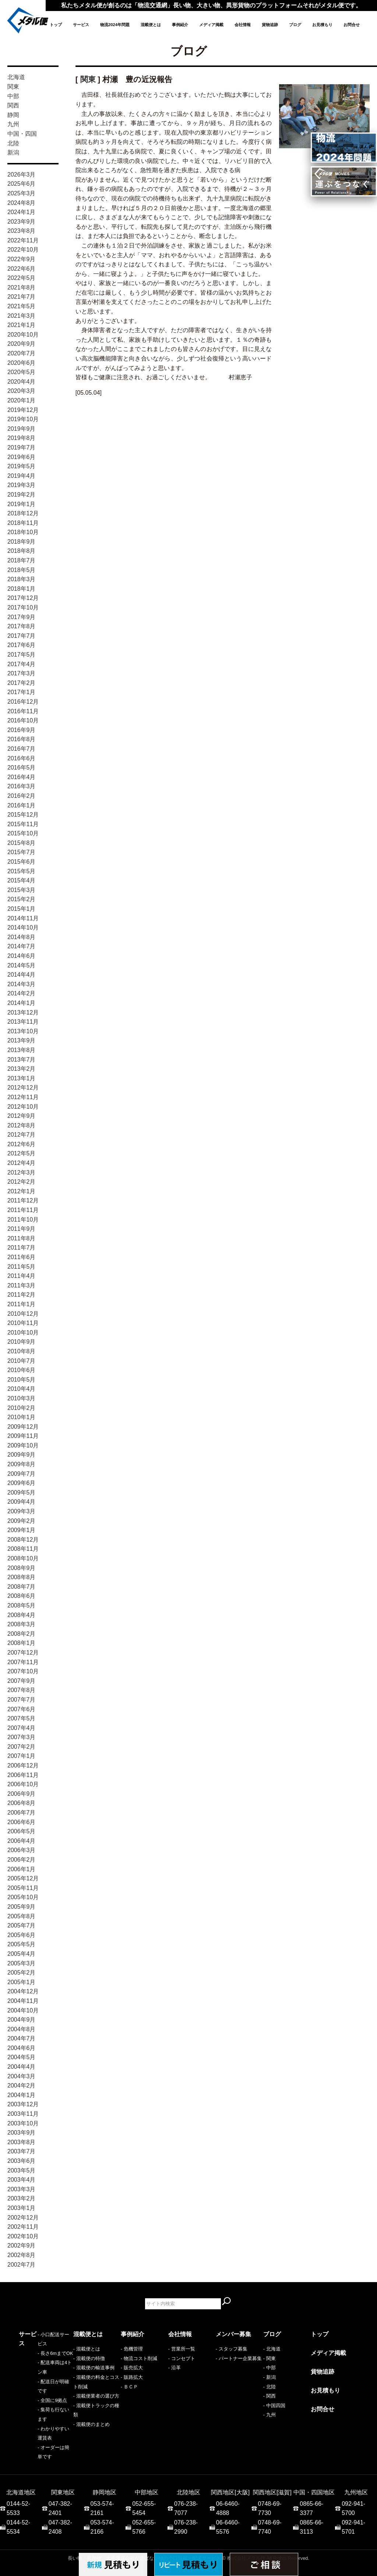 The image size is (377, 2576). I want to click on 2020年4月, so click(21, 382).